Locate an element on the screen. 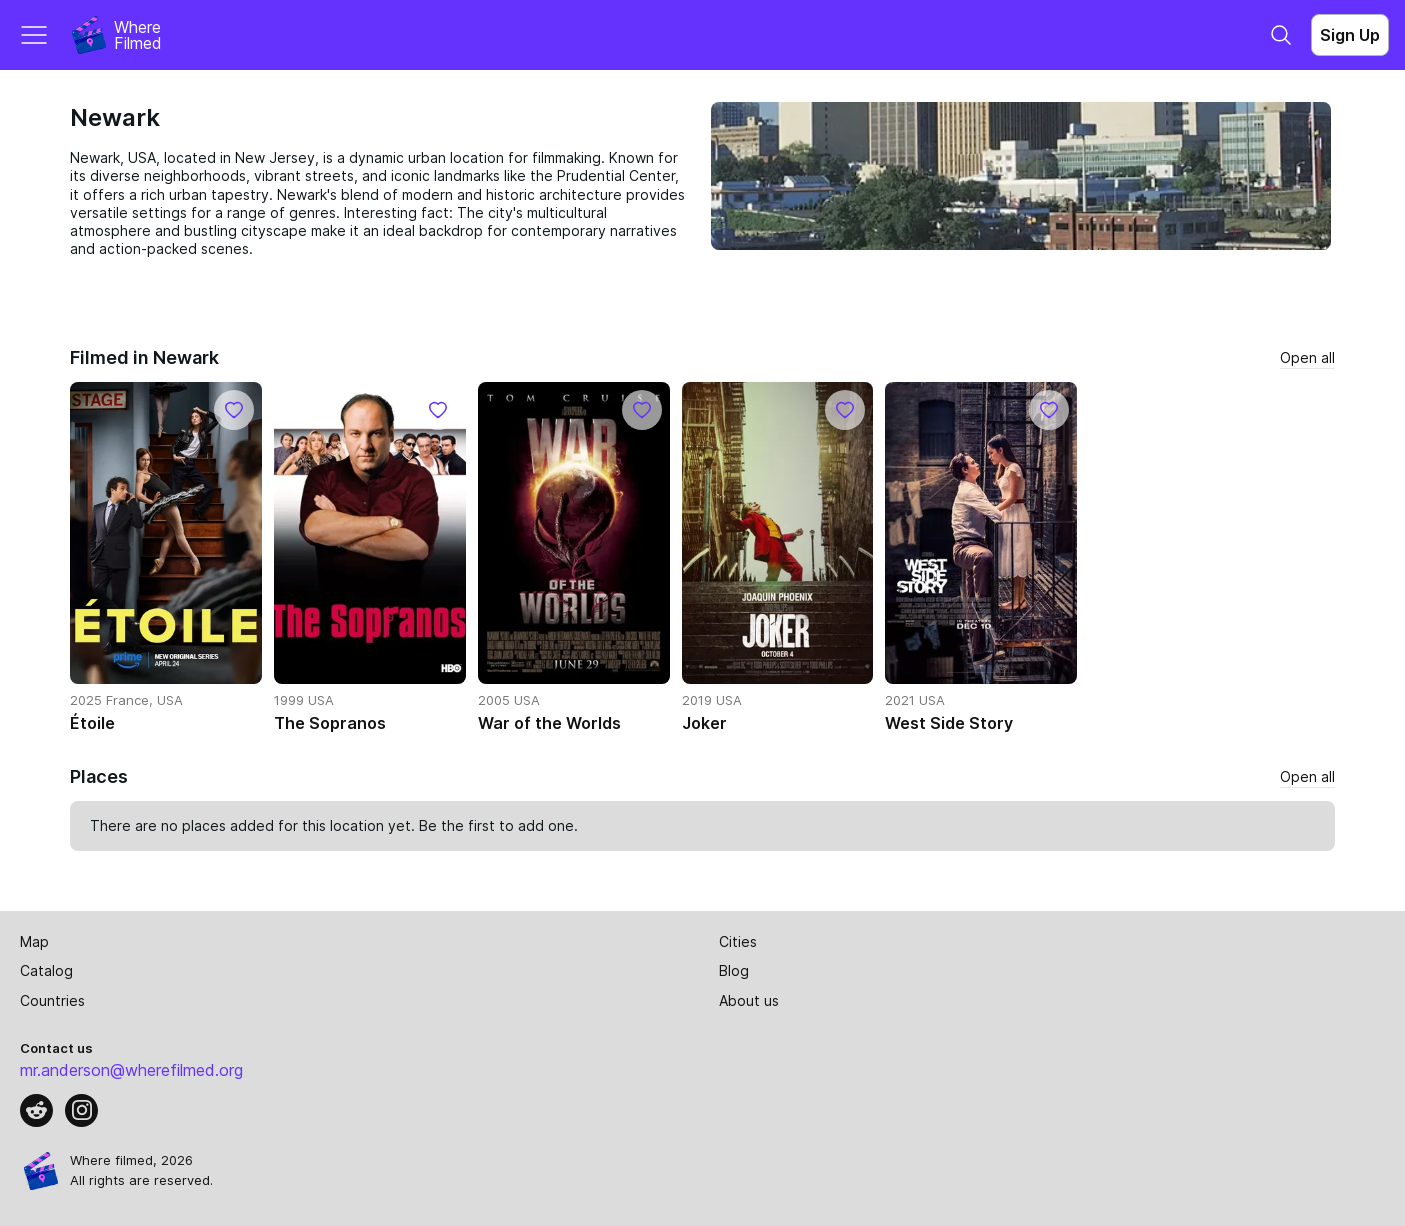  Countries is located at coordinates (52, 1000).